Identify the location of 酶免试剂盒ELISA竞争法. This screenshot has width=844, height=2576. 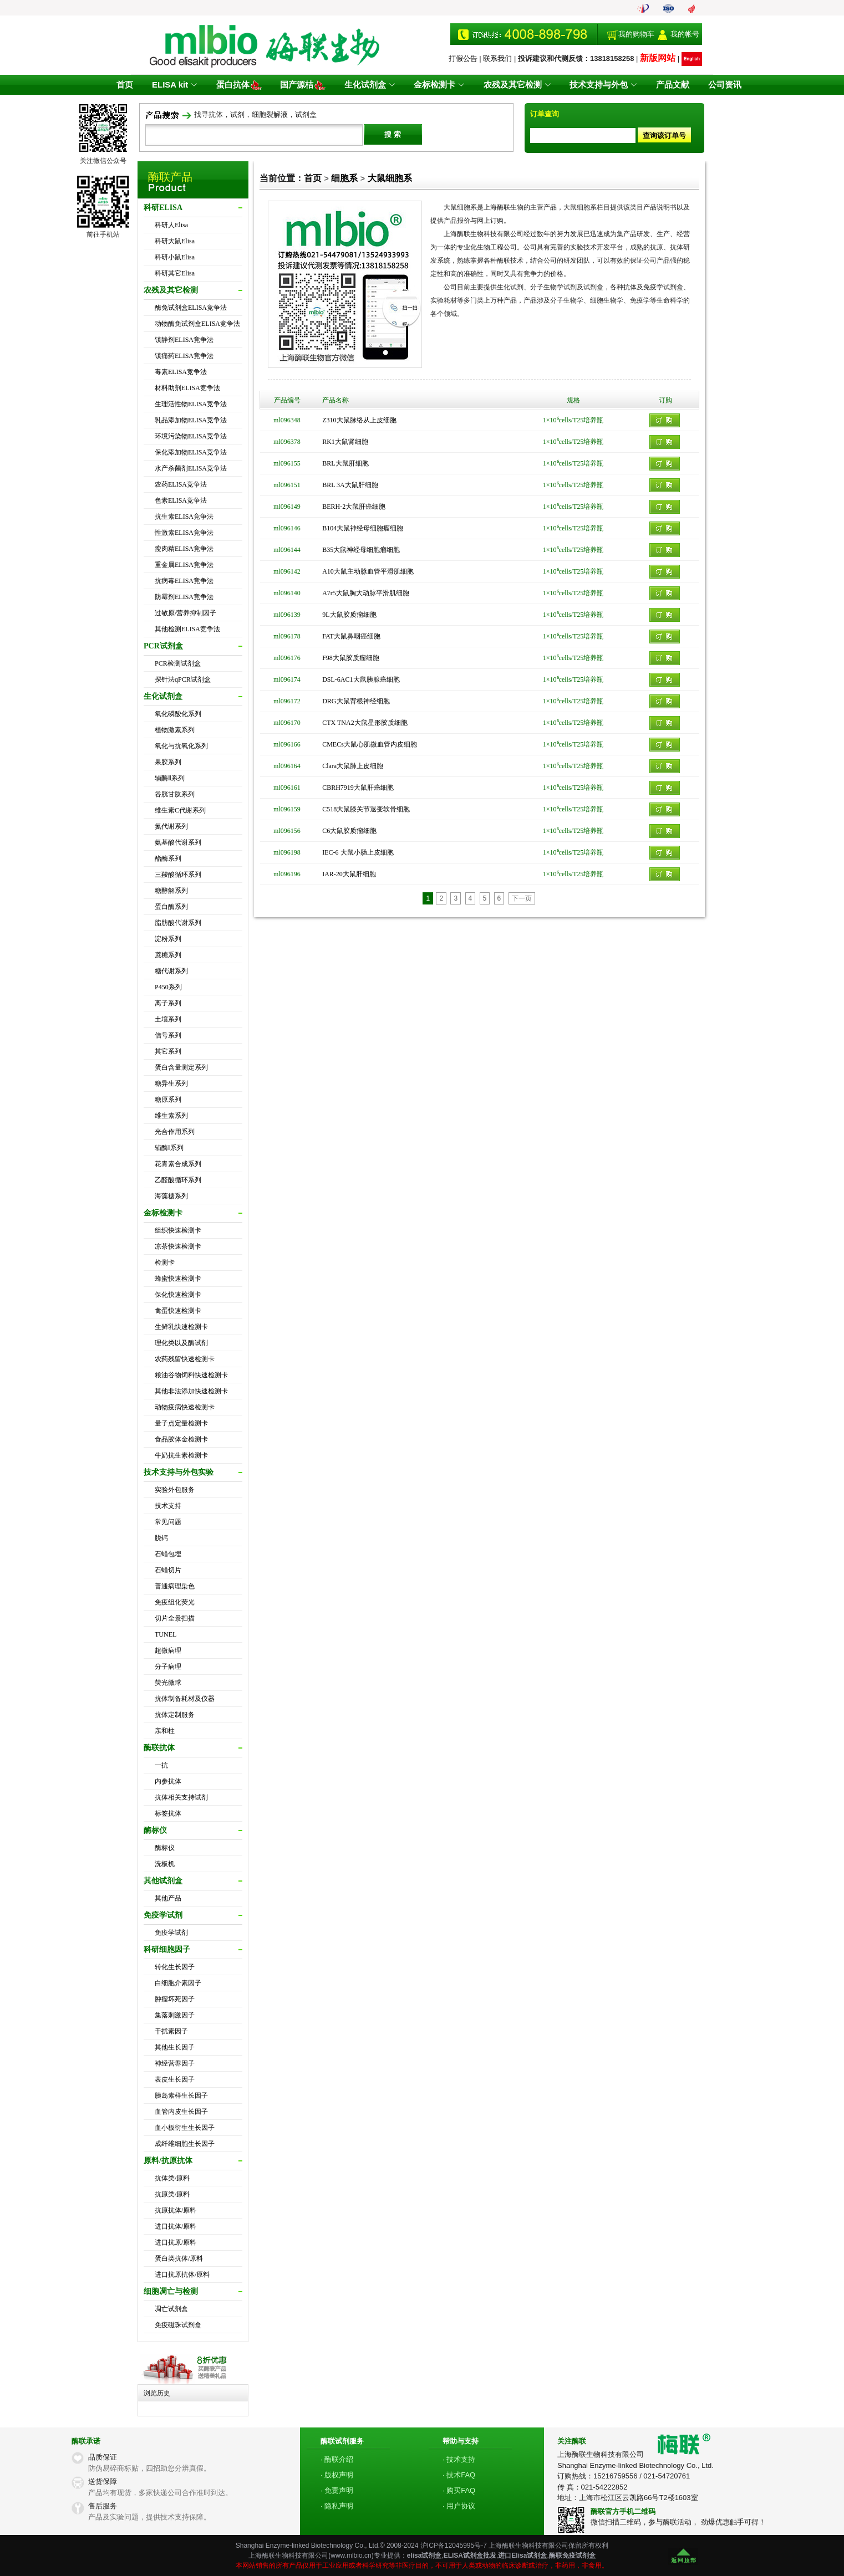
(191, 307).